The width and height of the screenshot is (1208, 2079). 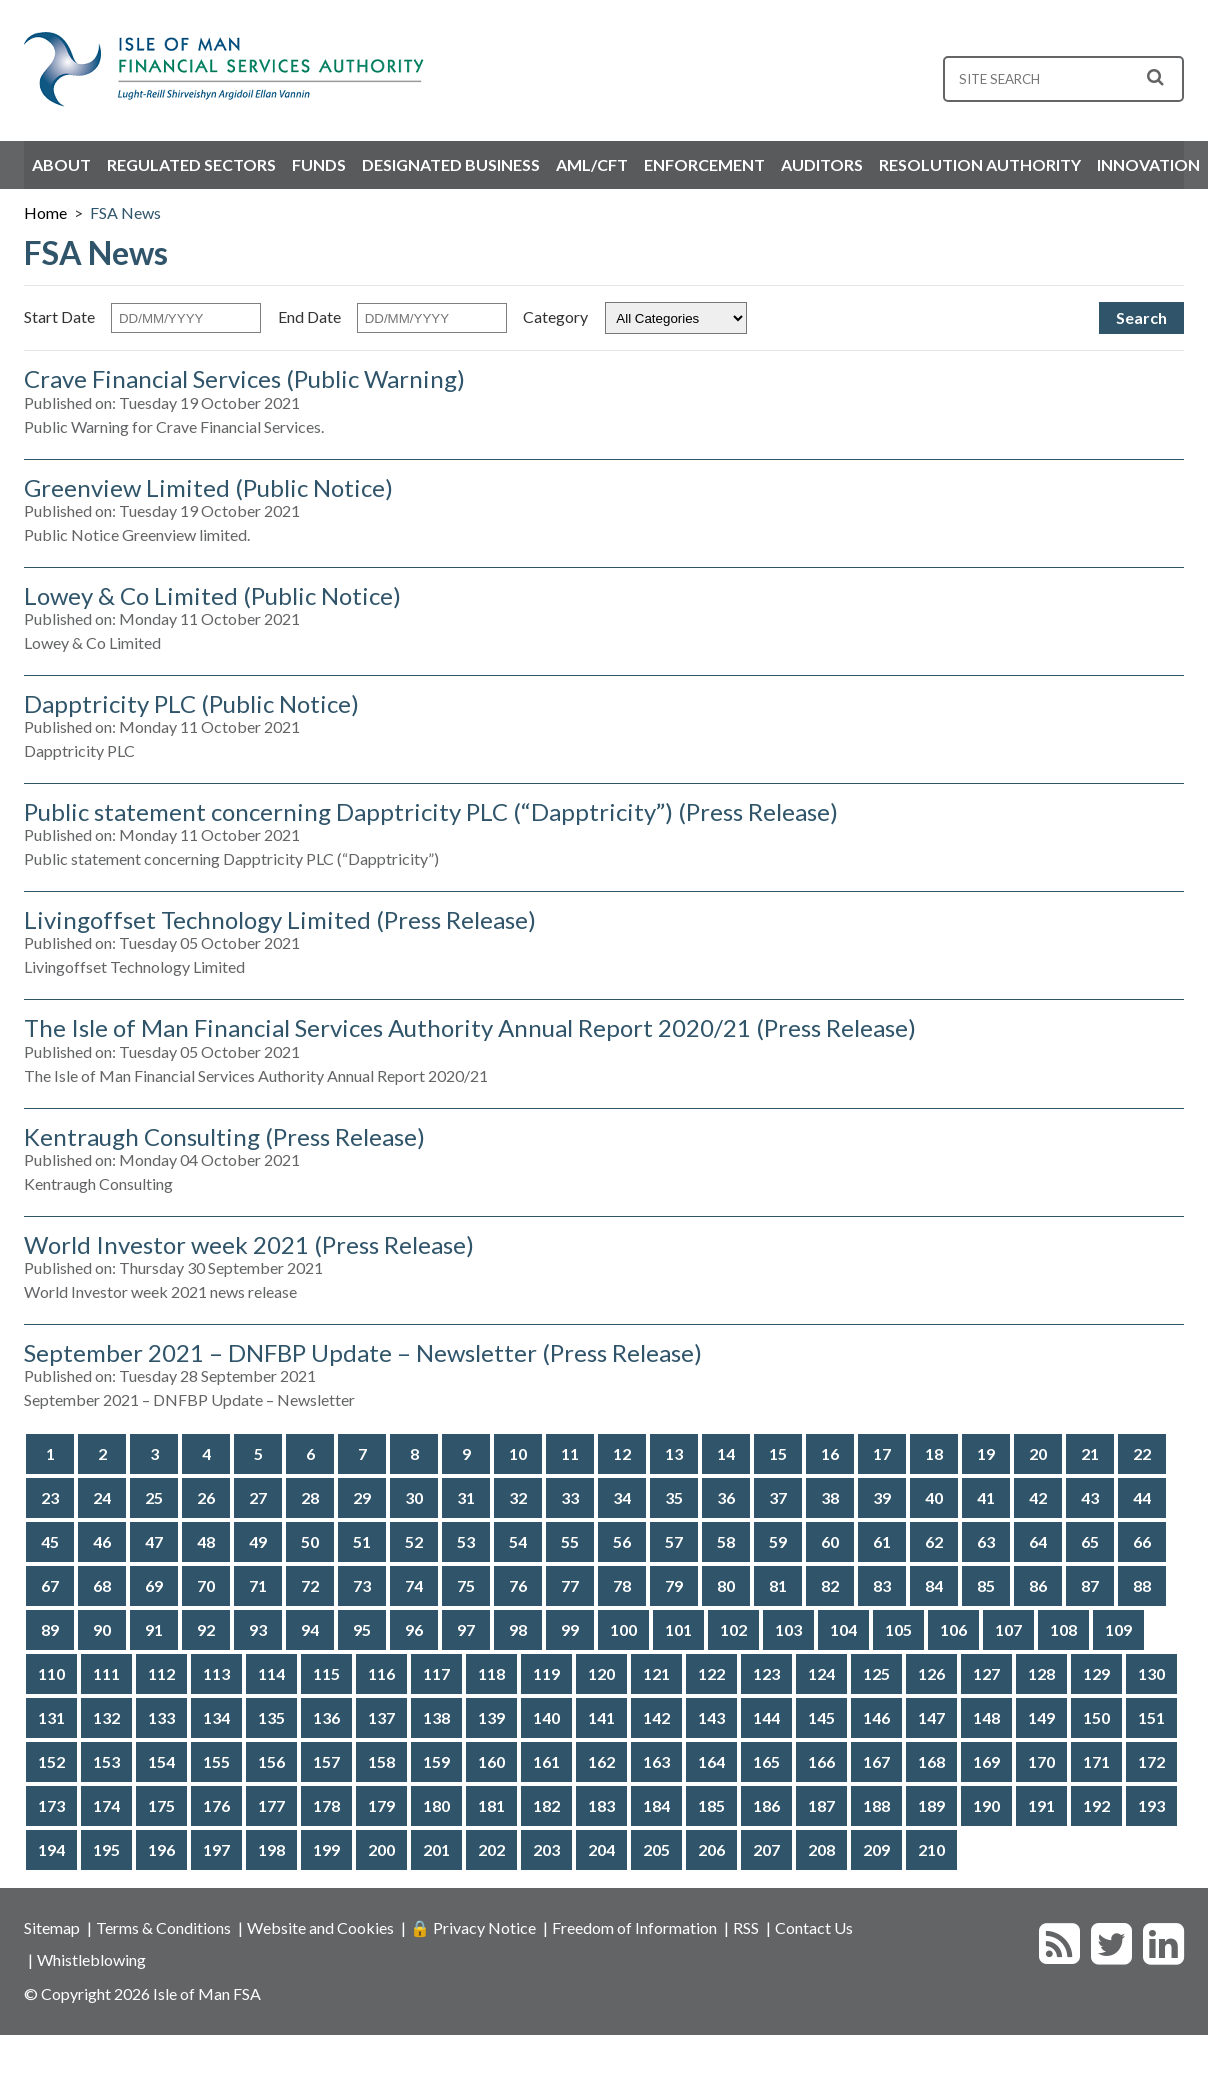 I want to click on 86, so click(x=1038, y=1585).